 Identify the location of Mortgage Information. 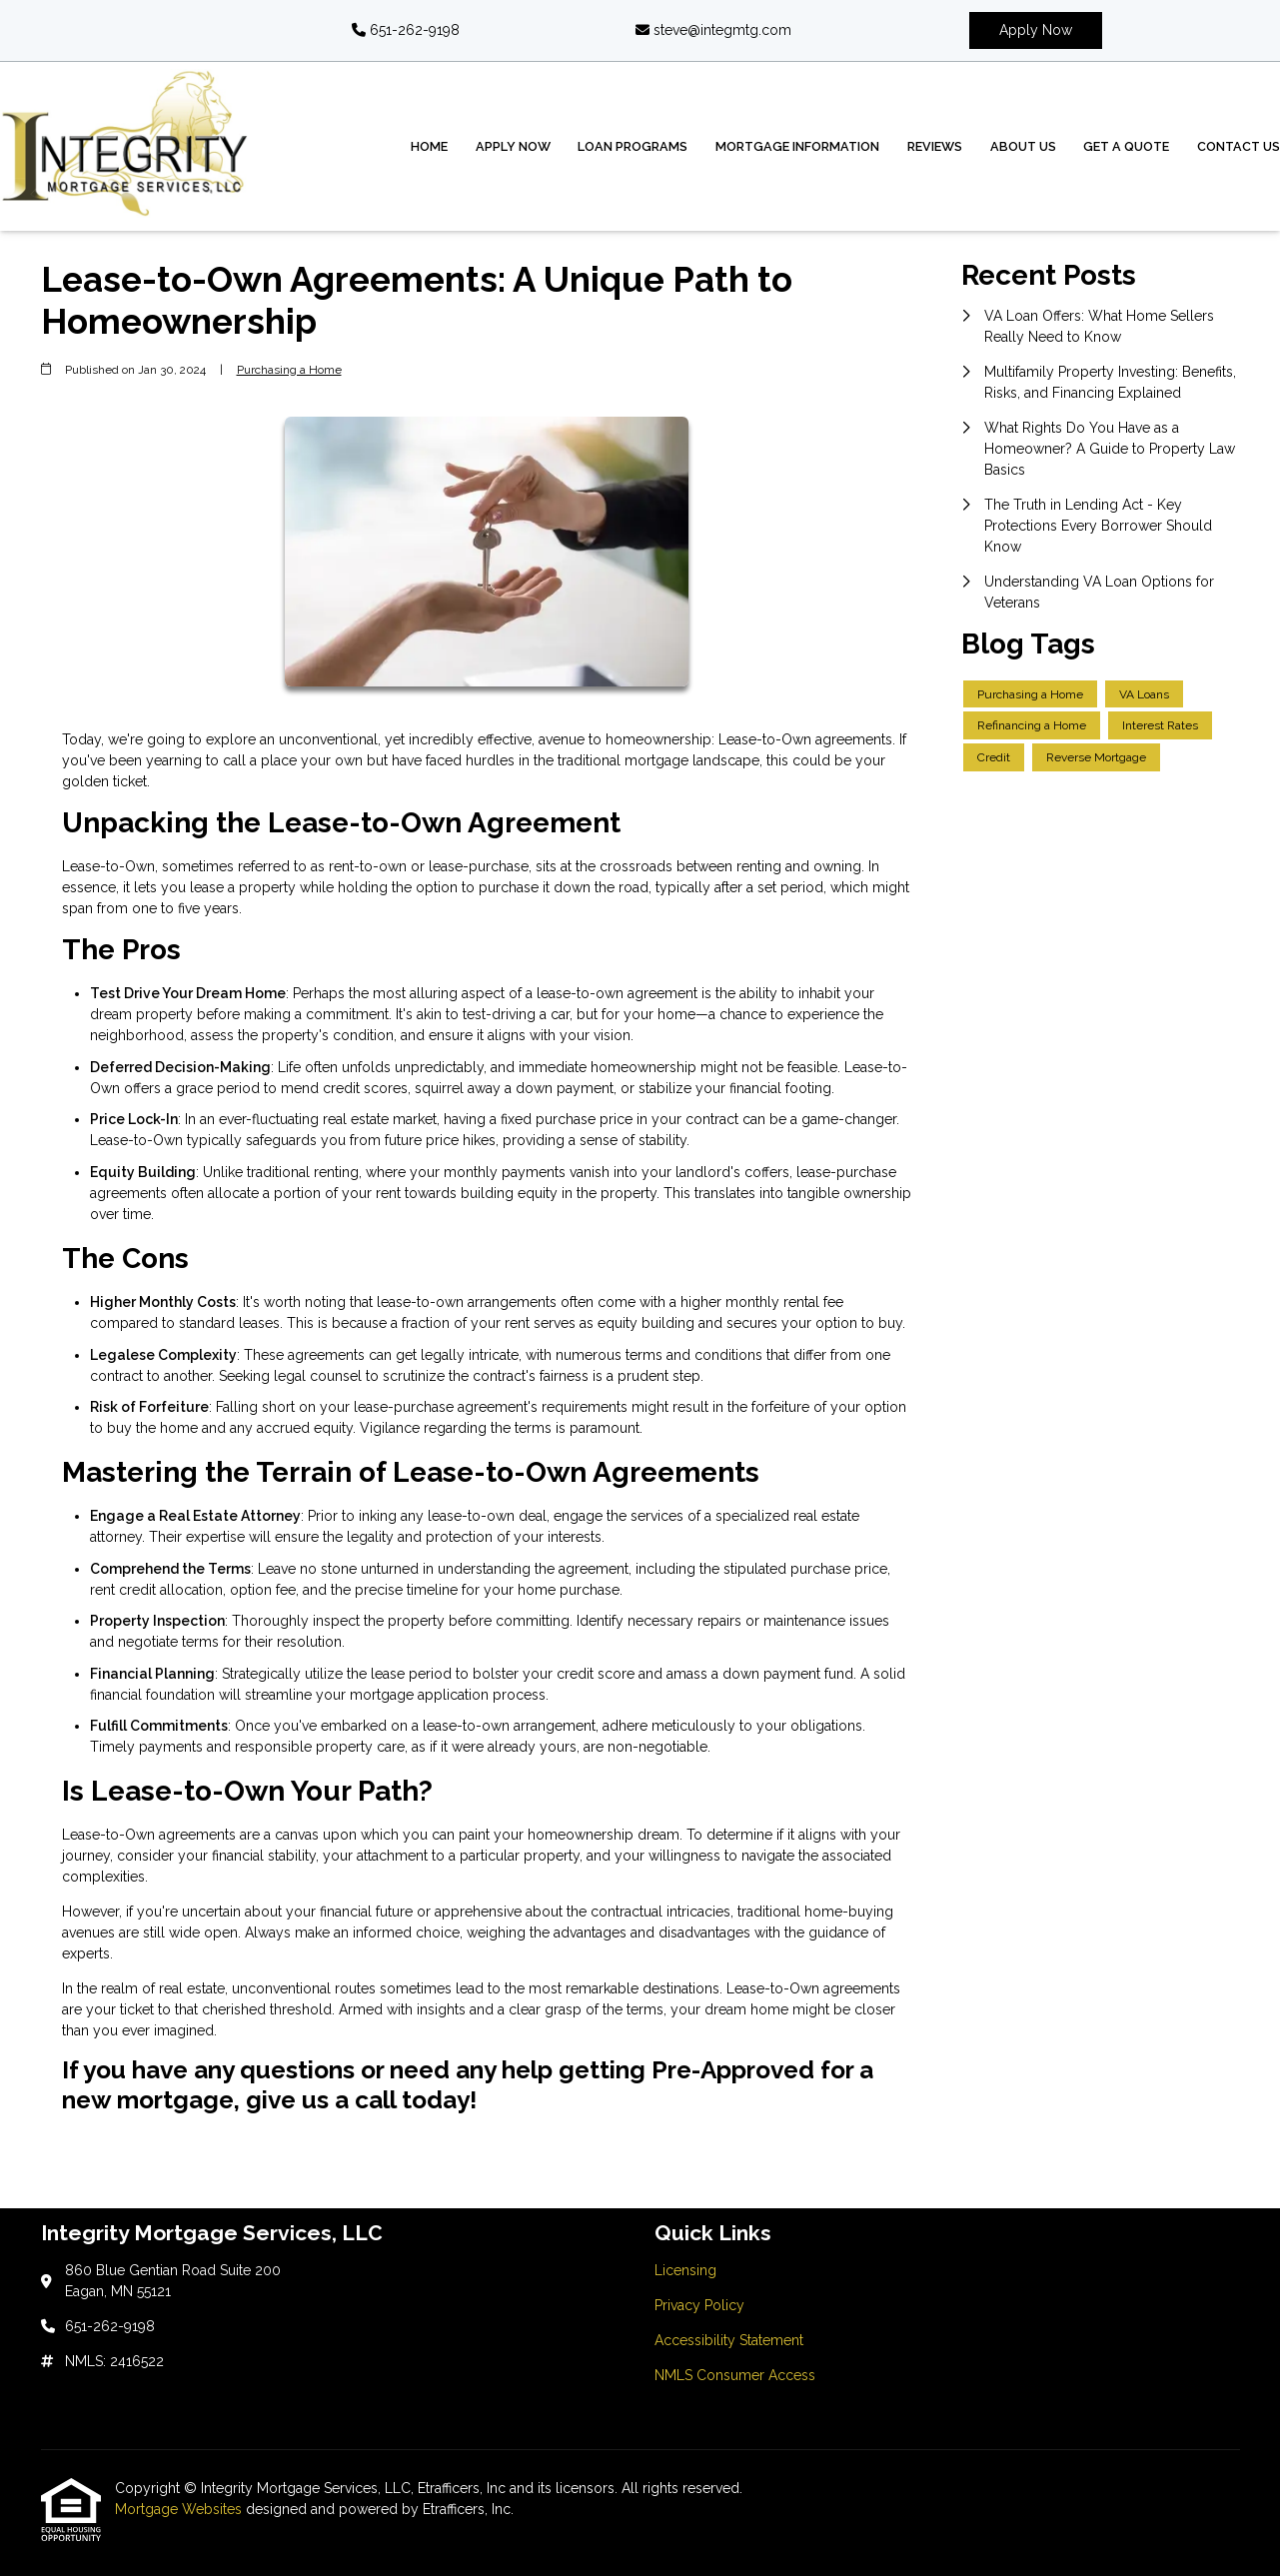
(797, 146).